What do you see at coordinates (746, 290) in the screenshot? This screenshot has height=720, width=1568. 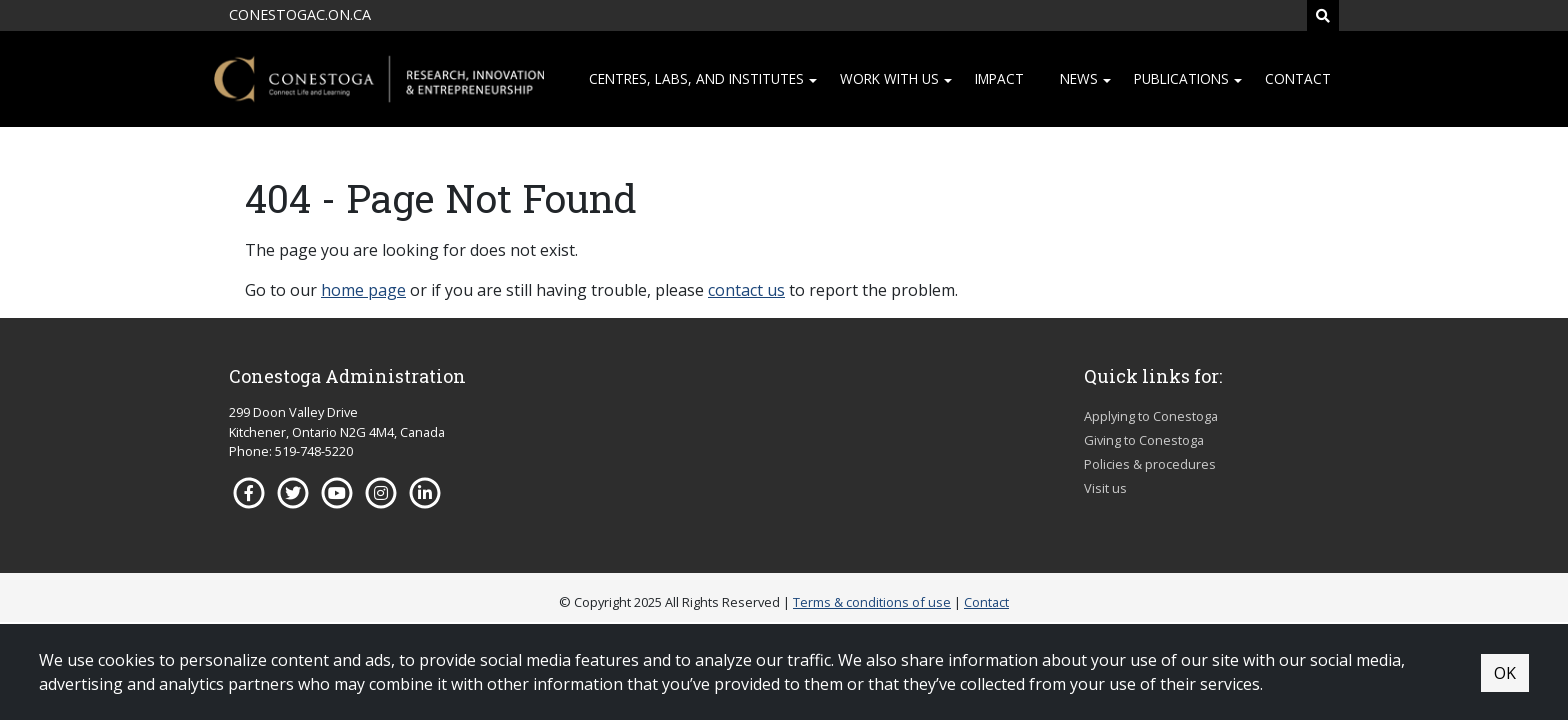 I see `contact us` at bounding box center [746, 290].